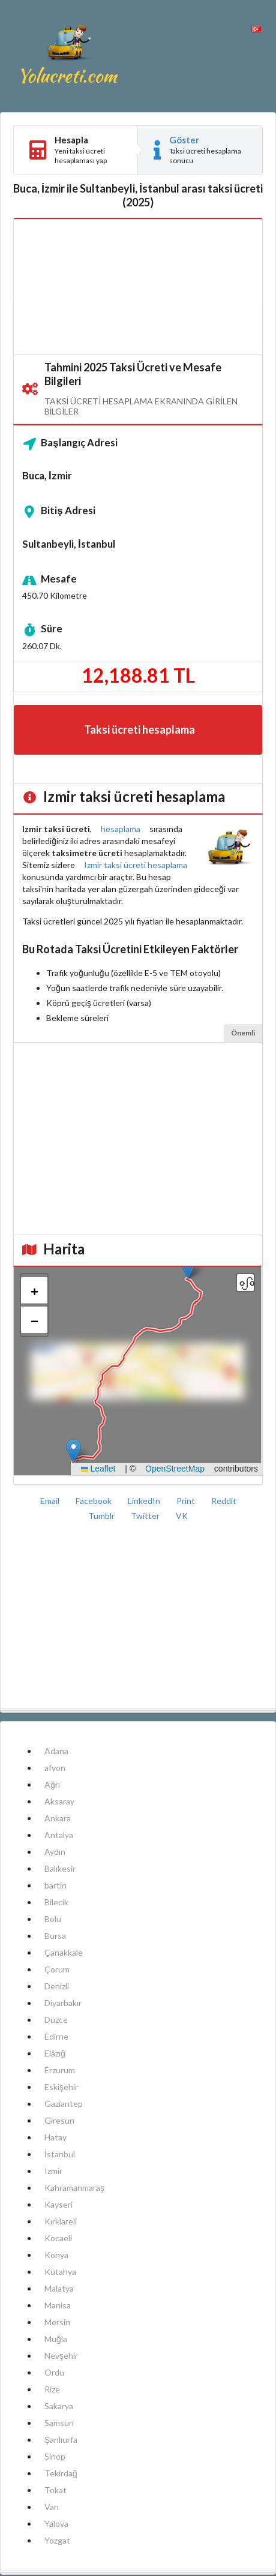 This screenshot has width=276, height=2576. I want to click on VK, so click(182, 1516).